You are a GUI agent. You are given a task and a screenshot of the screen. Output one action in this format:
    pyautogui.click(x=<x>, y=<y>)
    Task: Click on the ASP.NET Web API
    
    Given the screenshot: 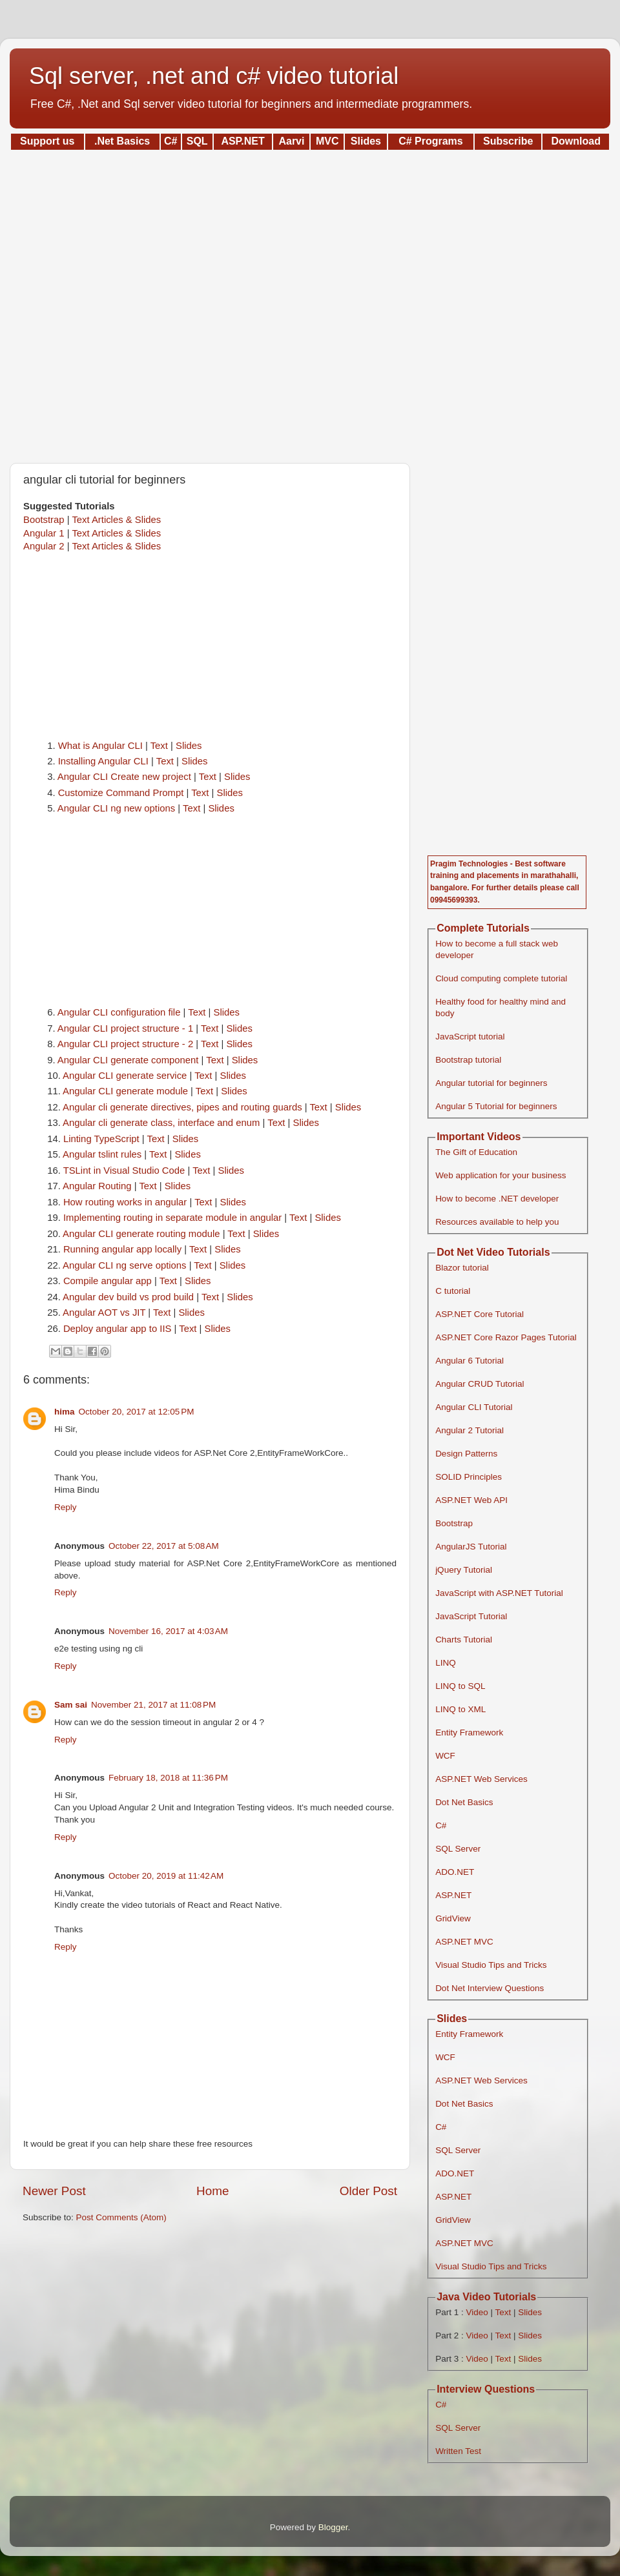 What is the action you would take?
    pyautogui.click(x=471, y=1500)
    